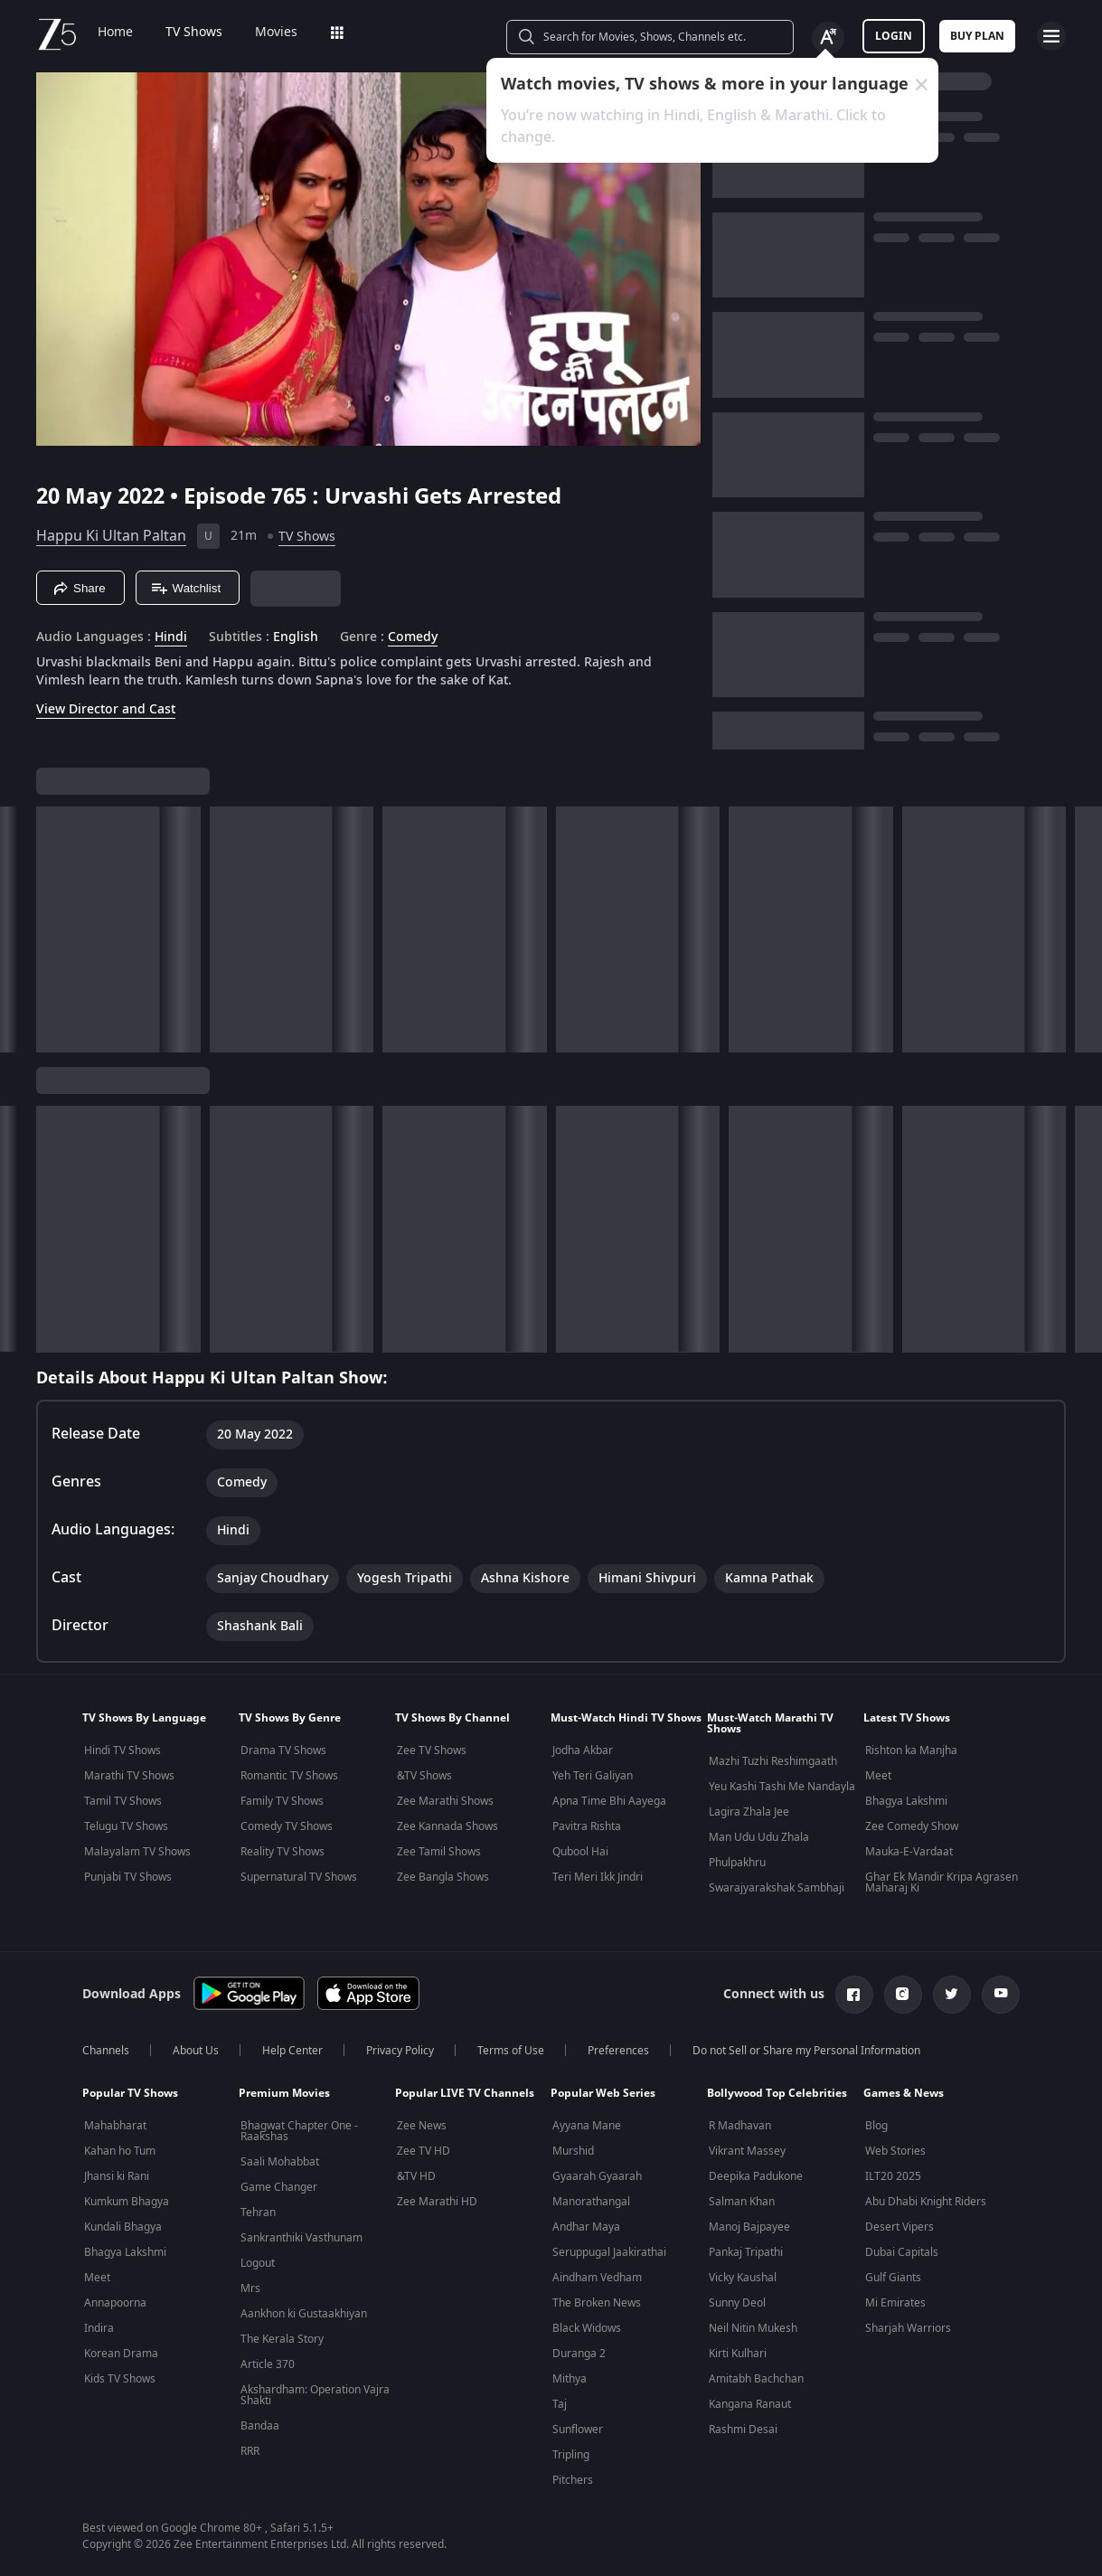 The width and height of the screenshot is (1102, 2576). Describe the element at coordinates (464, 2093) in the screenshot. I see `Popular LIVE TV Channels` at that location.